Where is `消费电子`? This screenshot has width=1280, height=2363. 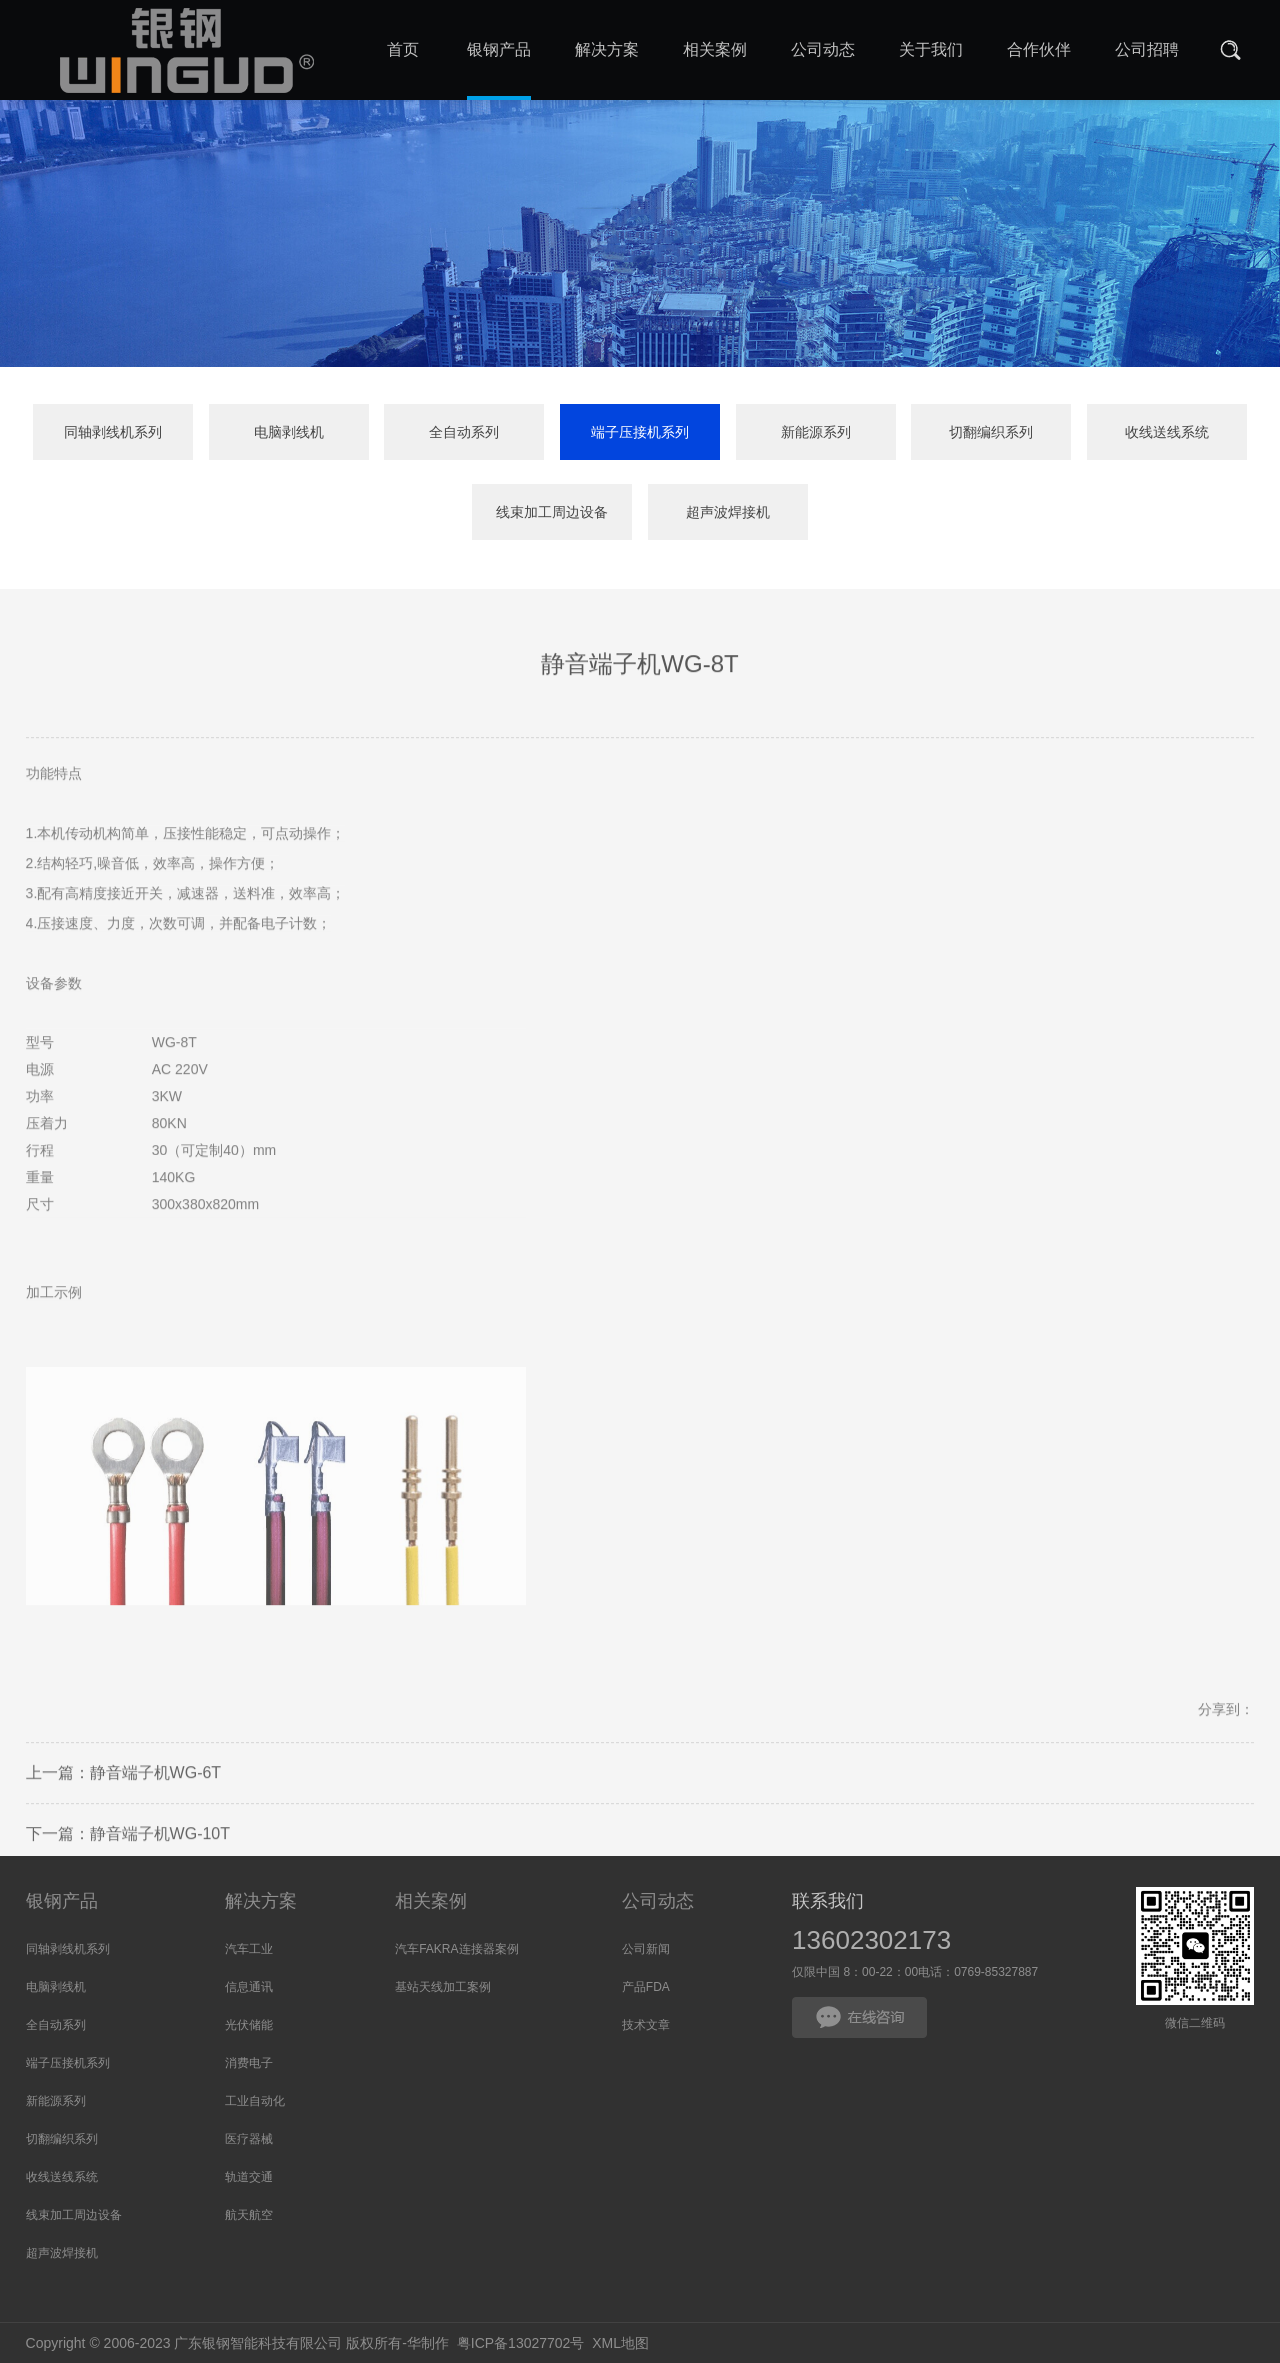
消费电子 is located at coordinates (249, 2063).